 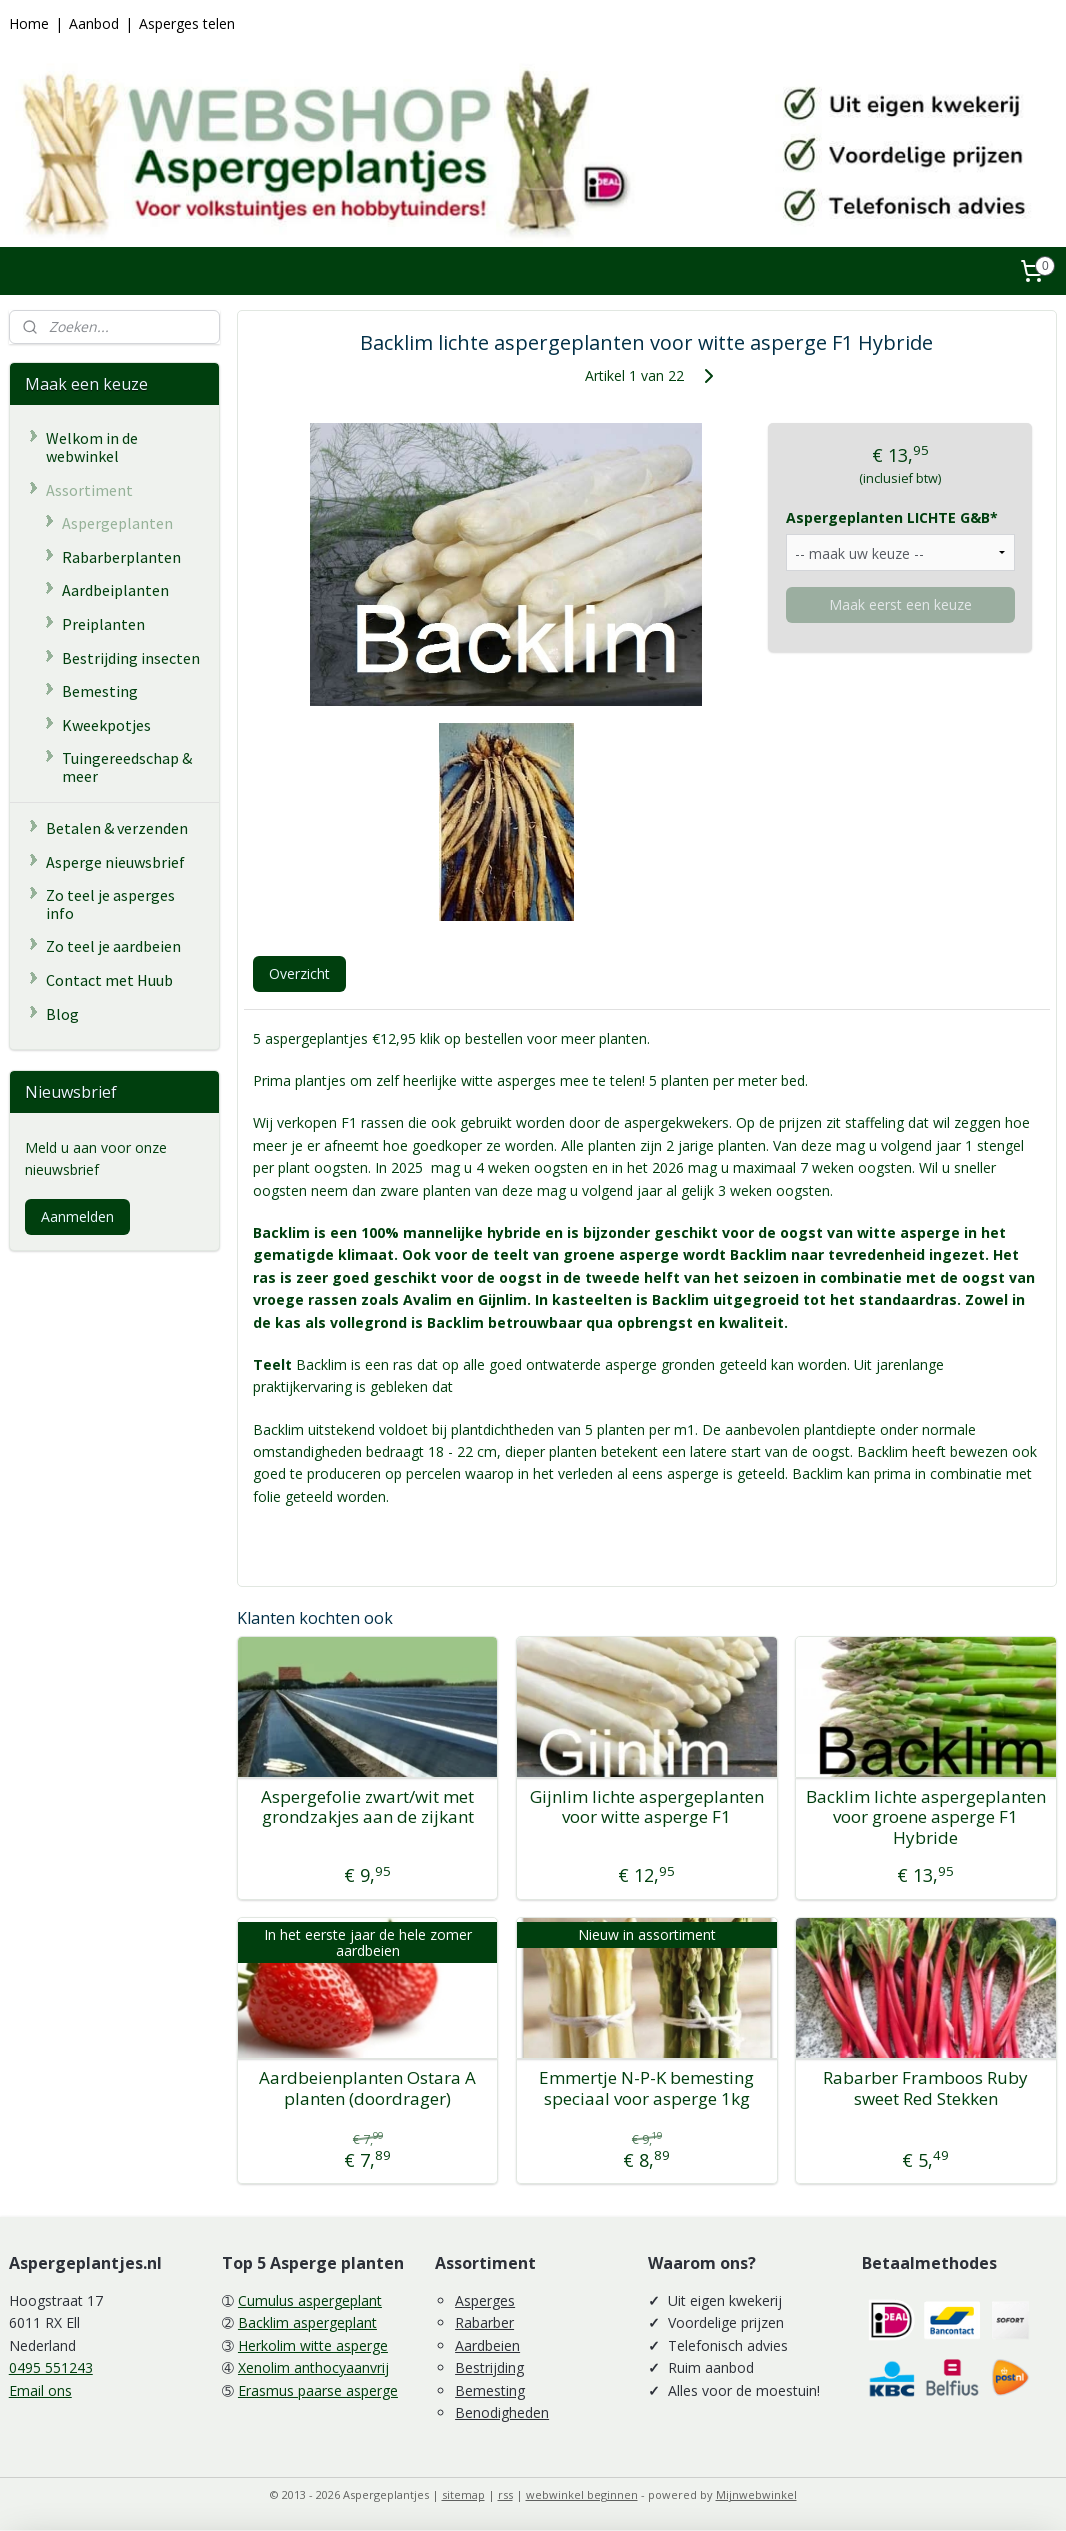 What do you see at coordinates (310, 2300) in the screenshot?
I see `Cumulus aspergeplant` at bounding box center [310, 2300].